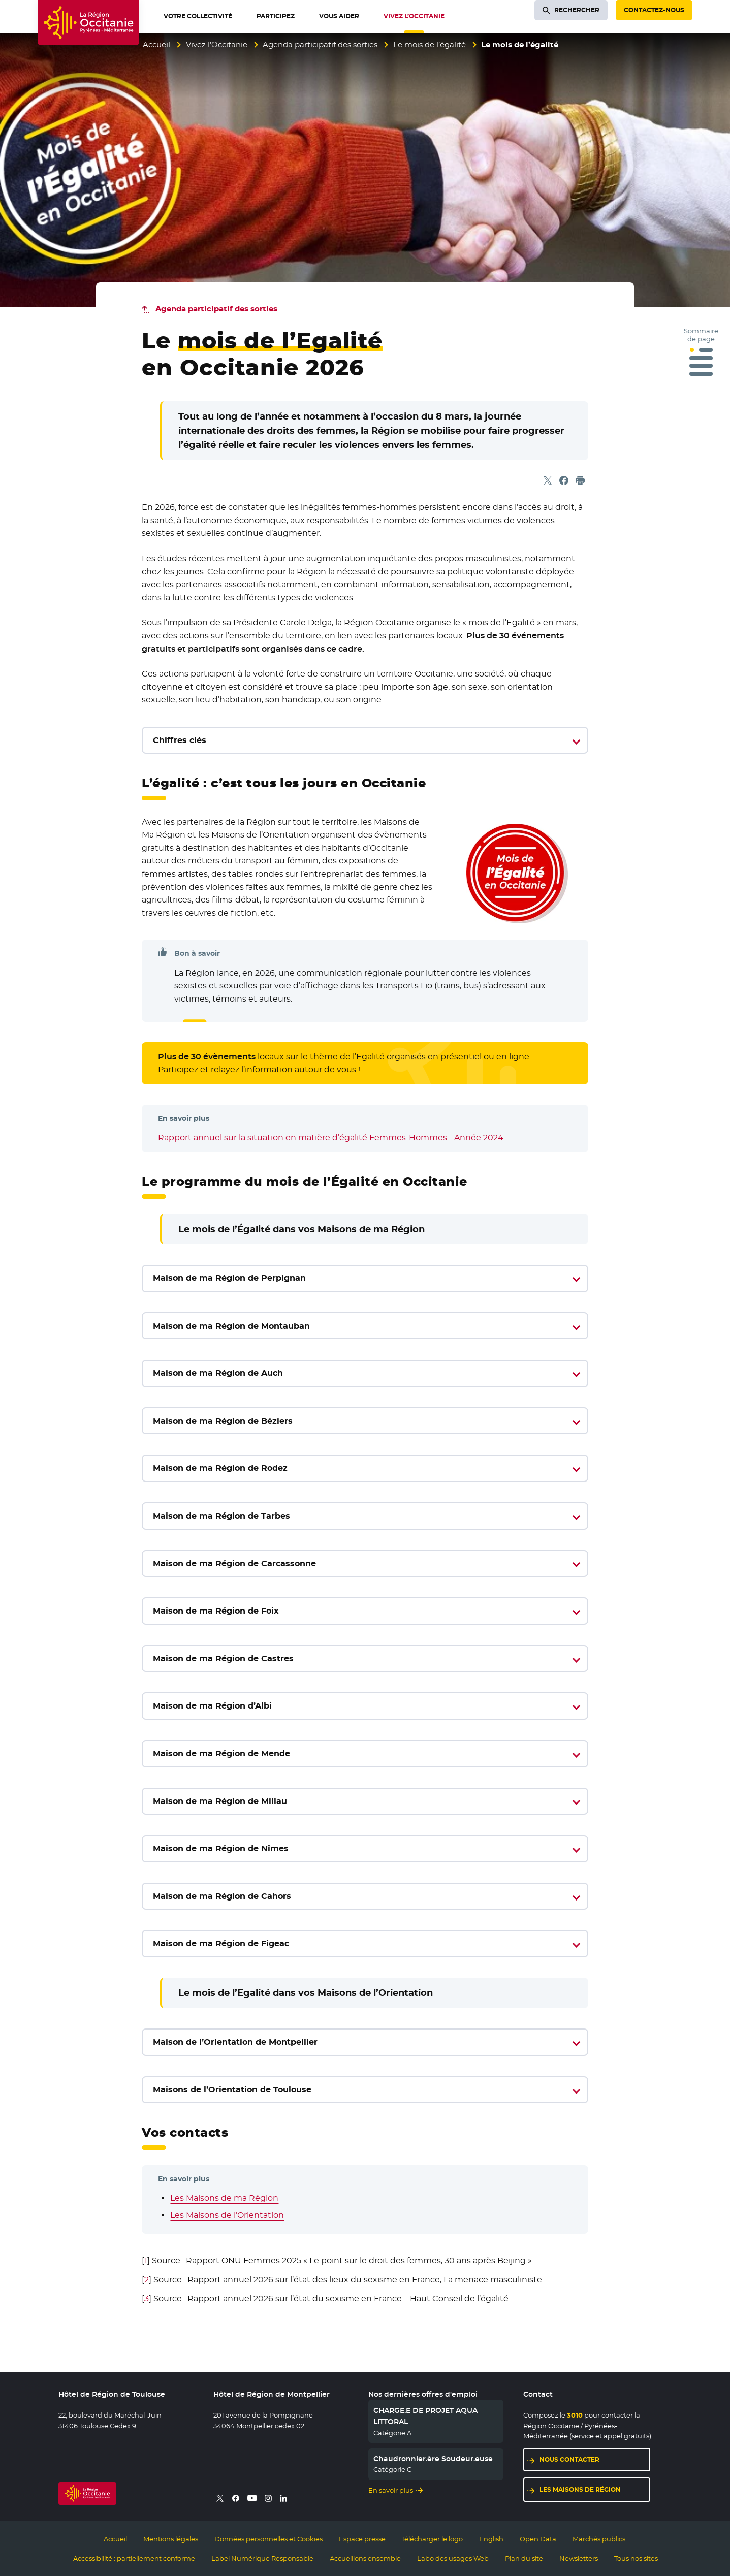  Describe the element at coordinates (223, 1421) in the screenshot. I see `Maison de ma Région de Béziers` at that location.